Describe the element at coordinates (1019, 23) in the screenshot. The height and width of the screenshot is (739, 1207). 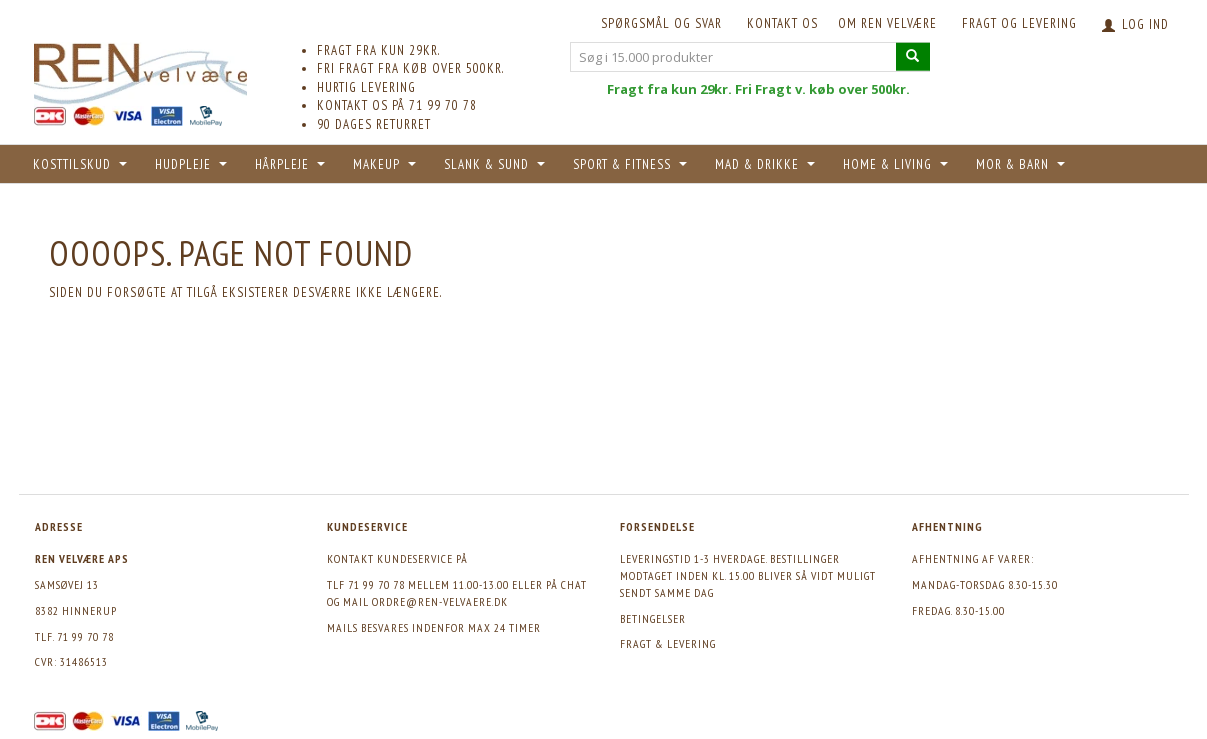
I see `Fragt og levering` at that location.